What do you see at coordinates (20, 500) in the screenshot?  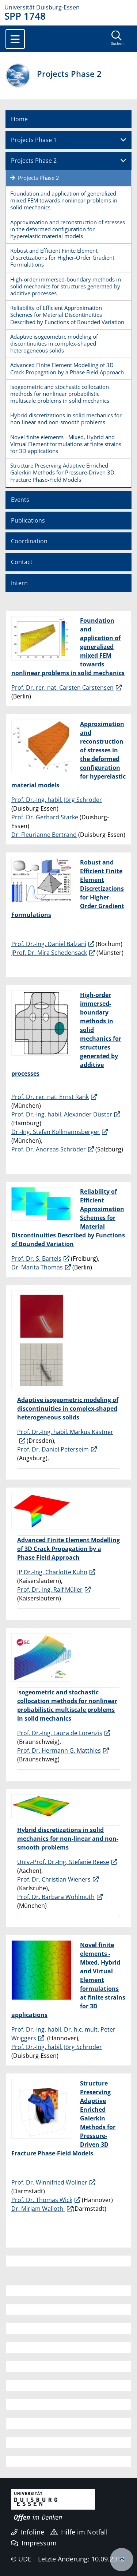 I see `Events` at bounding box center [20, 500].